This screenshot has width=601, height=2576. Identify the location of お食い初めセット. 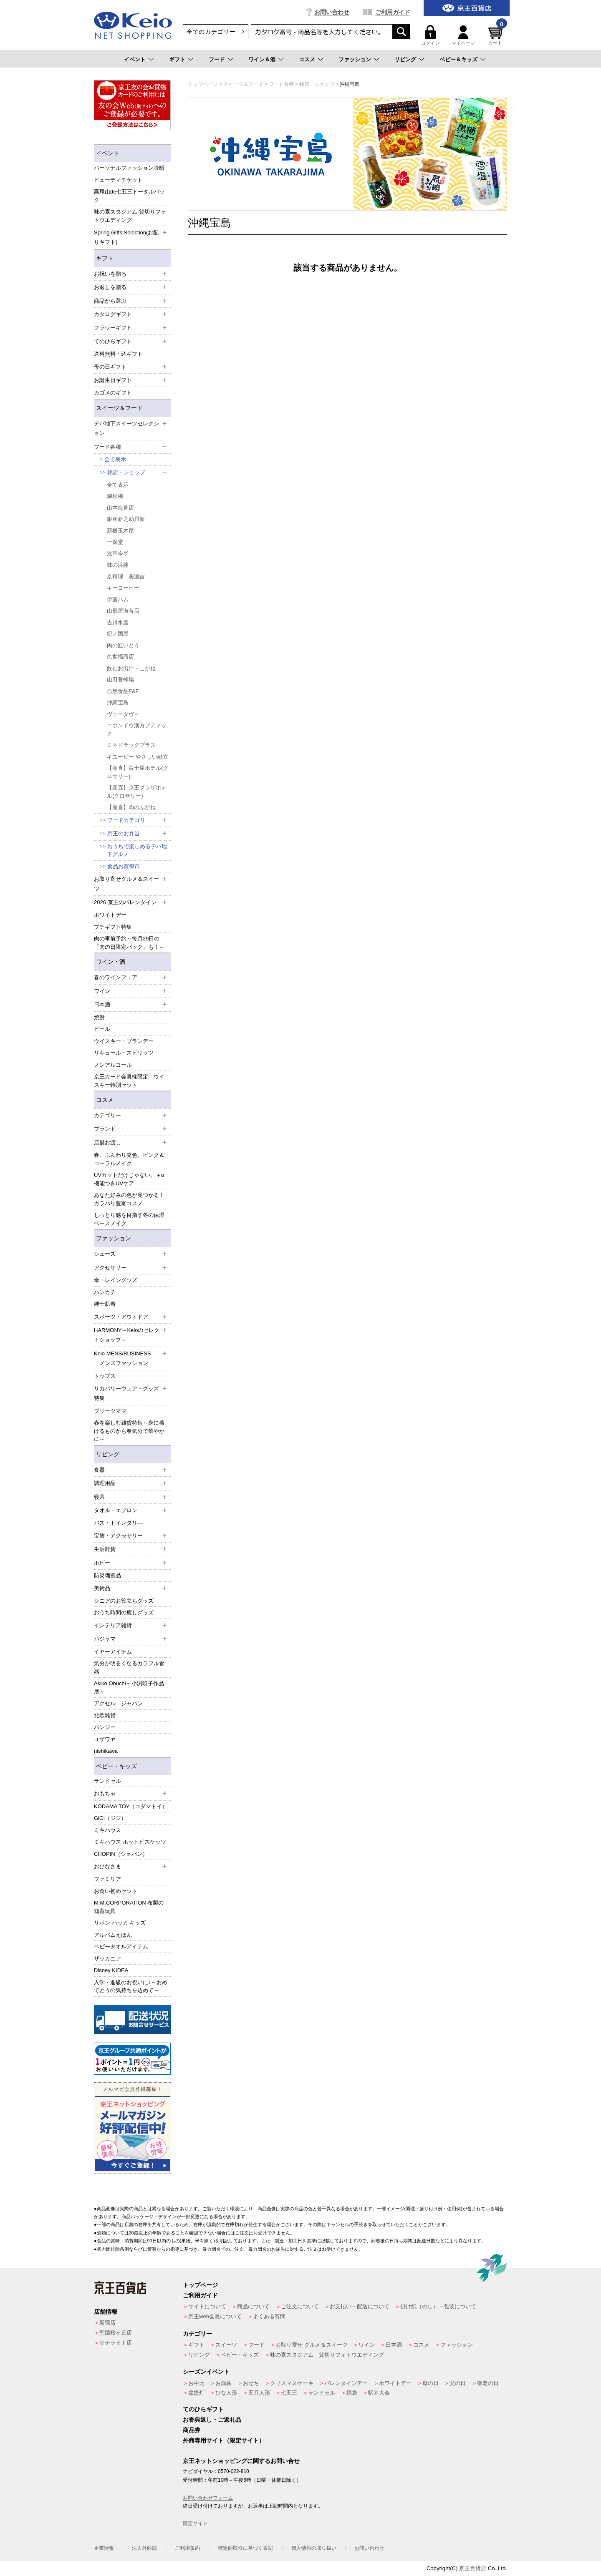
(115, 1891).